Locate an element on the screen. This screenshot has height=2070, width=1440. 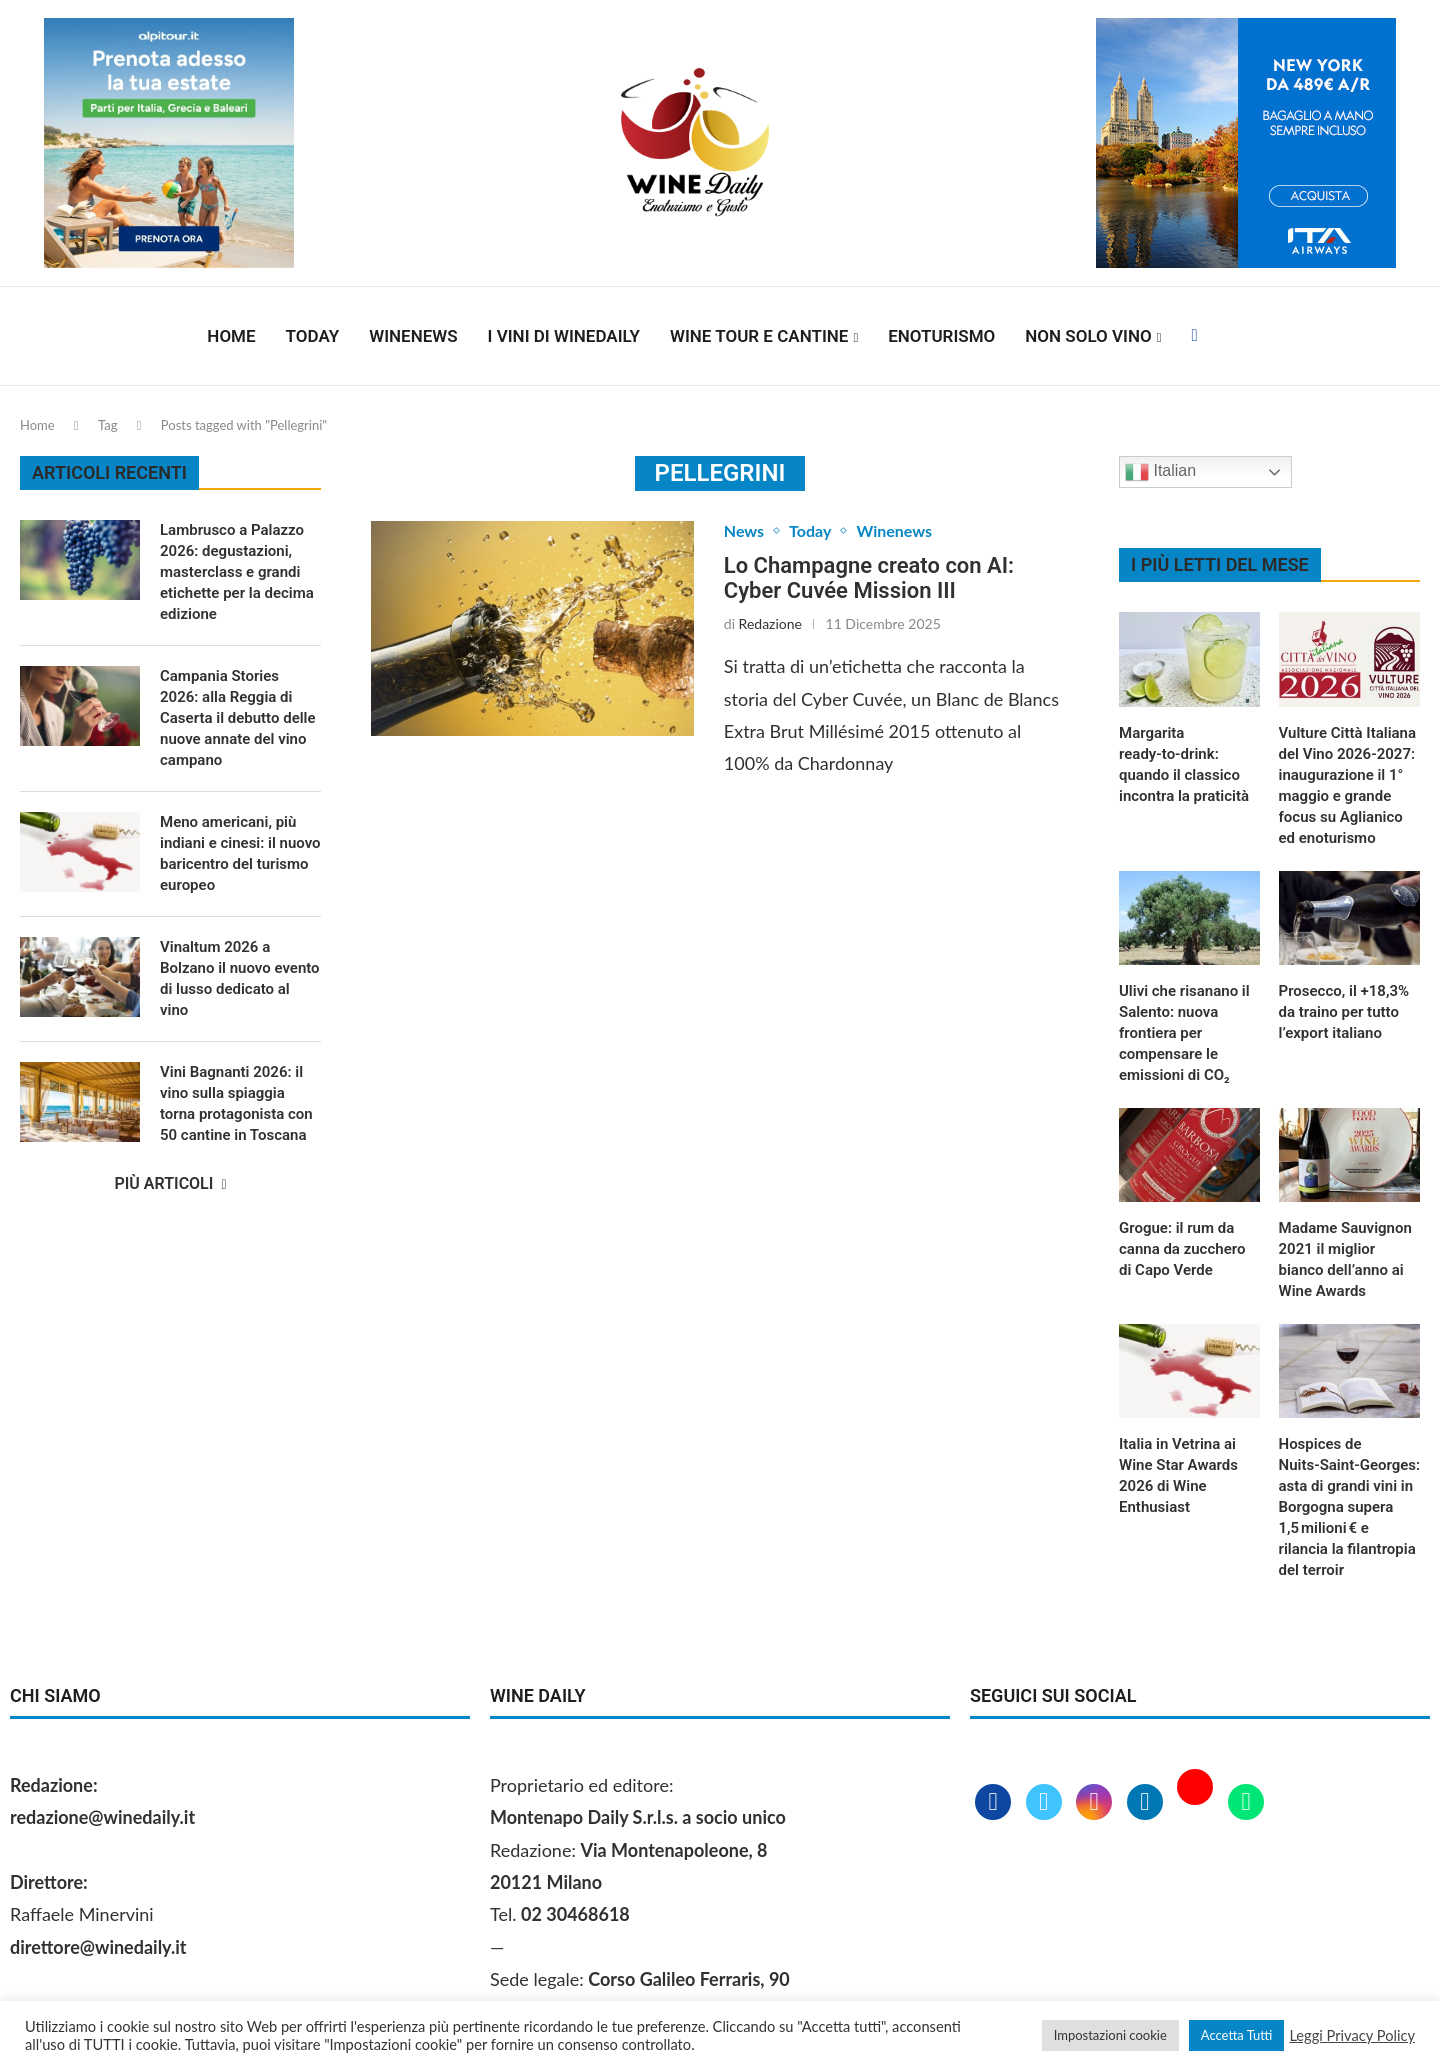
Vinaltum 2026 a Bolzano il nuovo evento di lusso dedicato al vino is located at coordinates (240, 978).